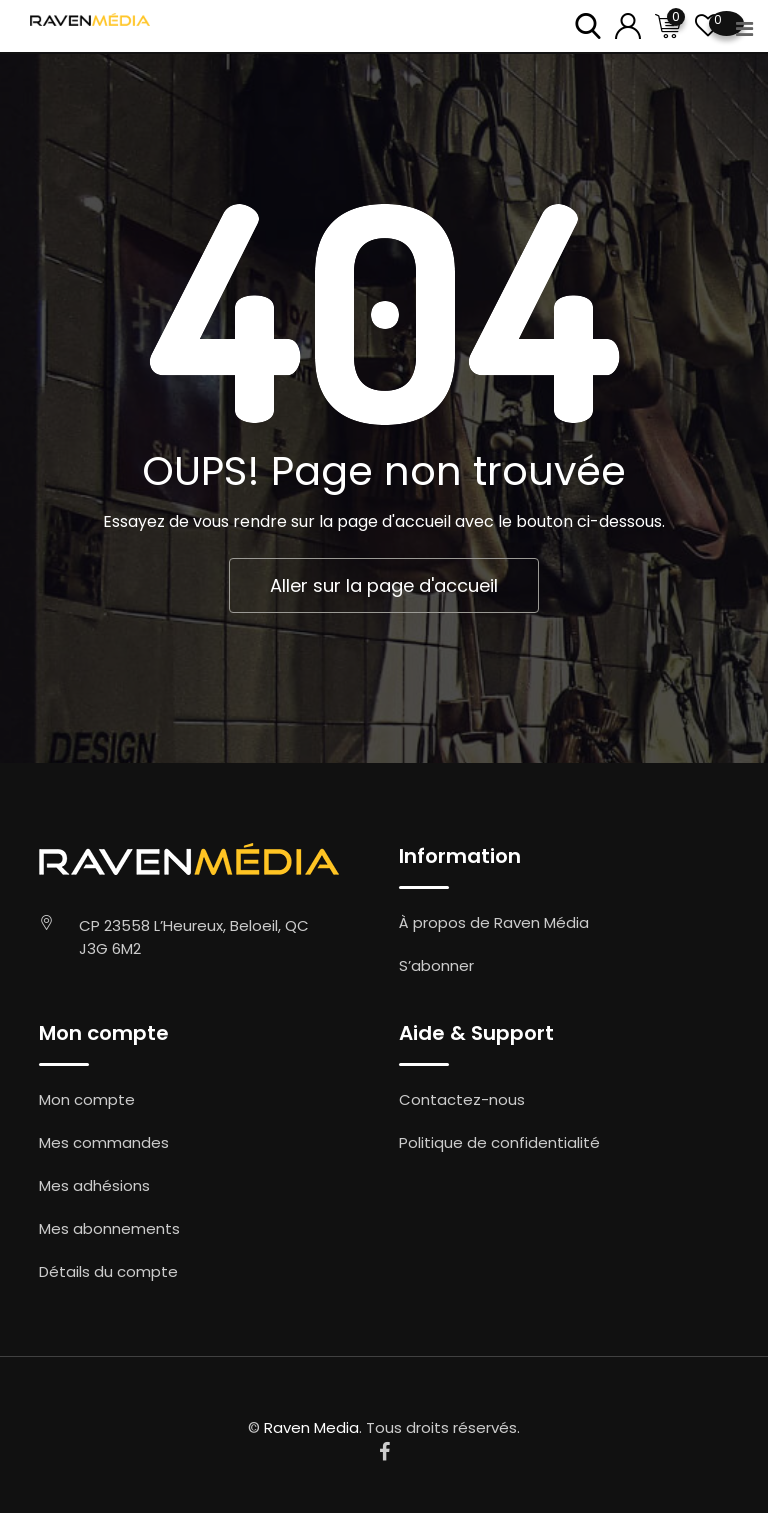 This screenshot has width=768, height=1513. I want to click on Détails du compte, so click(108, 1271).